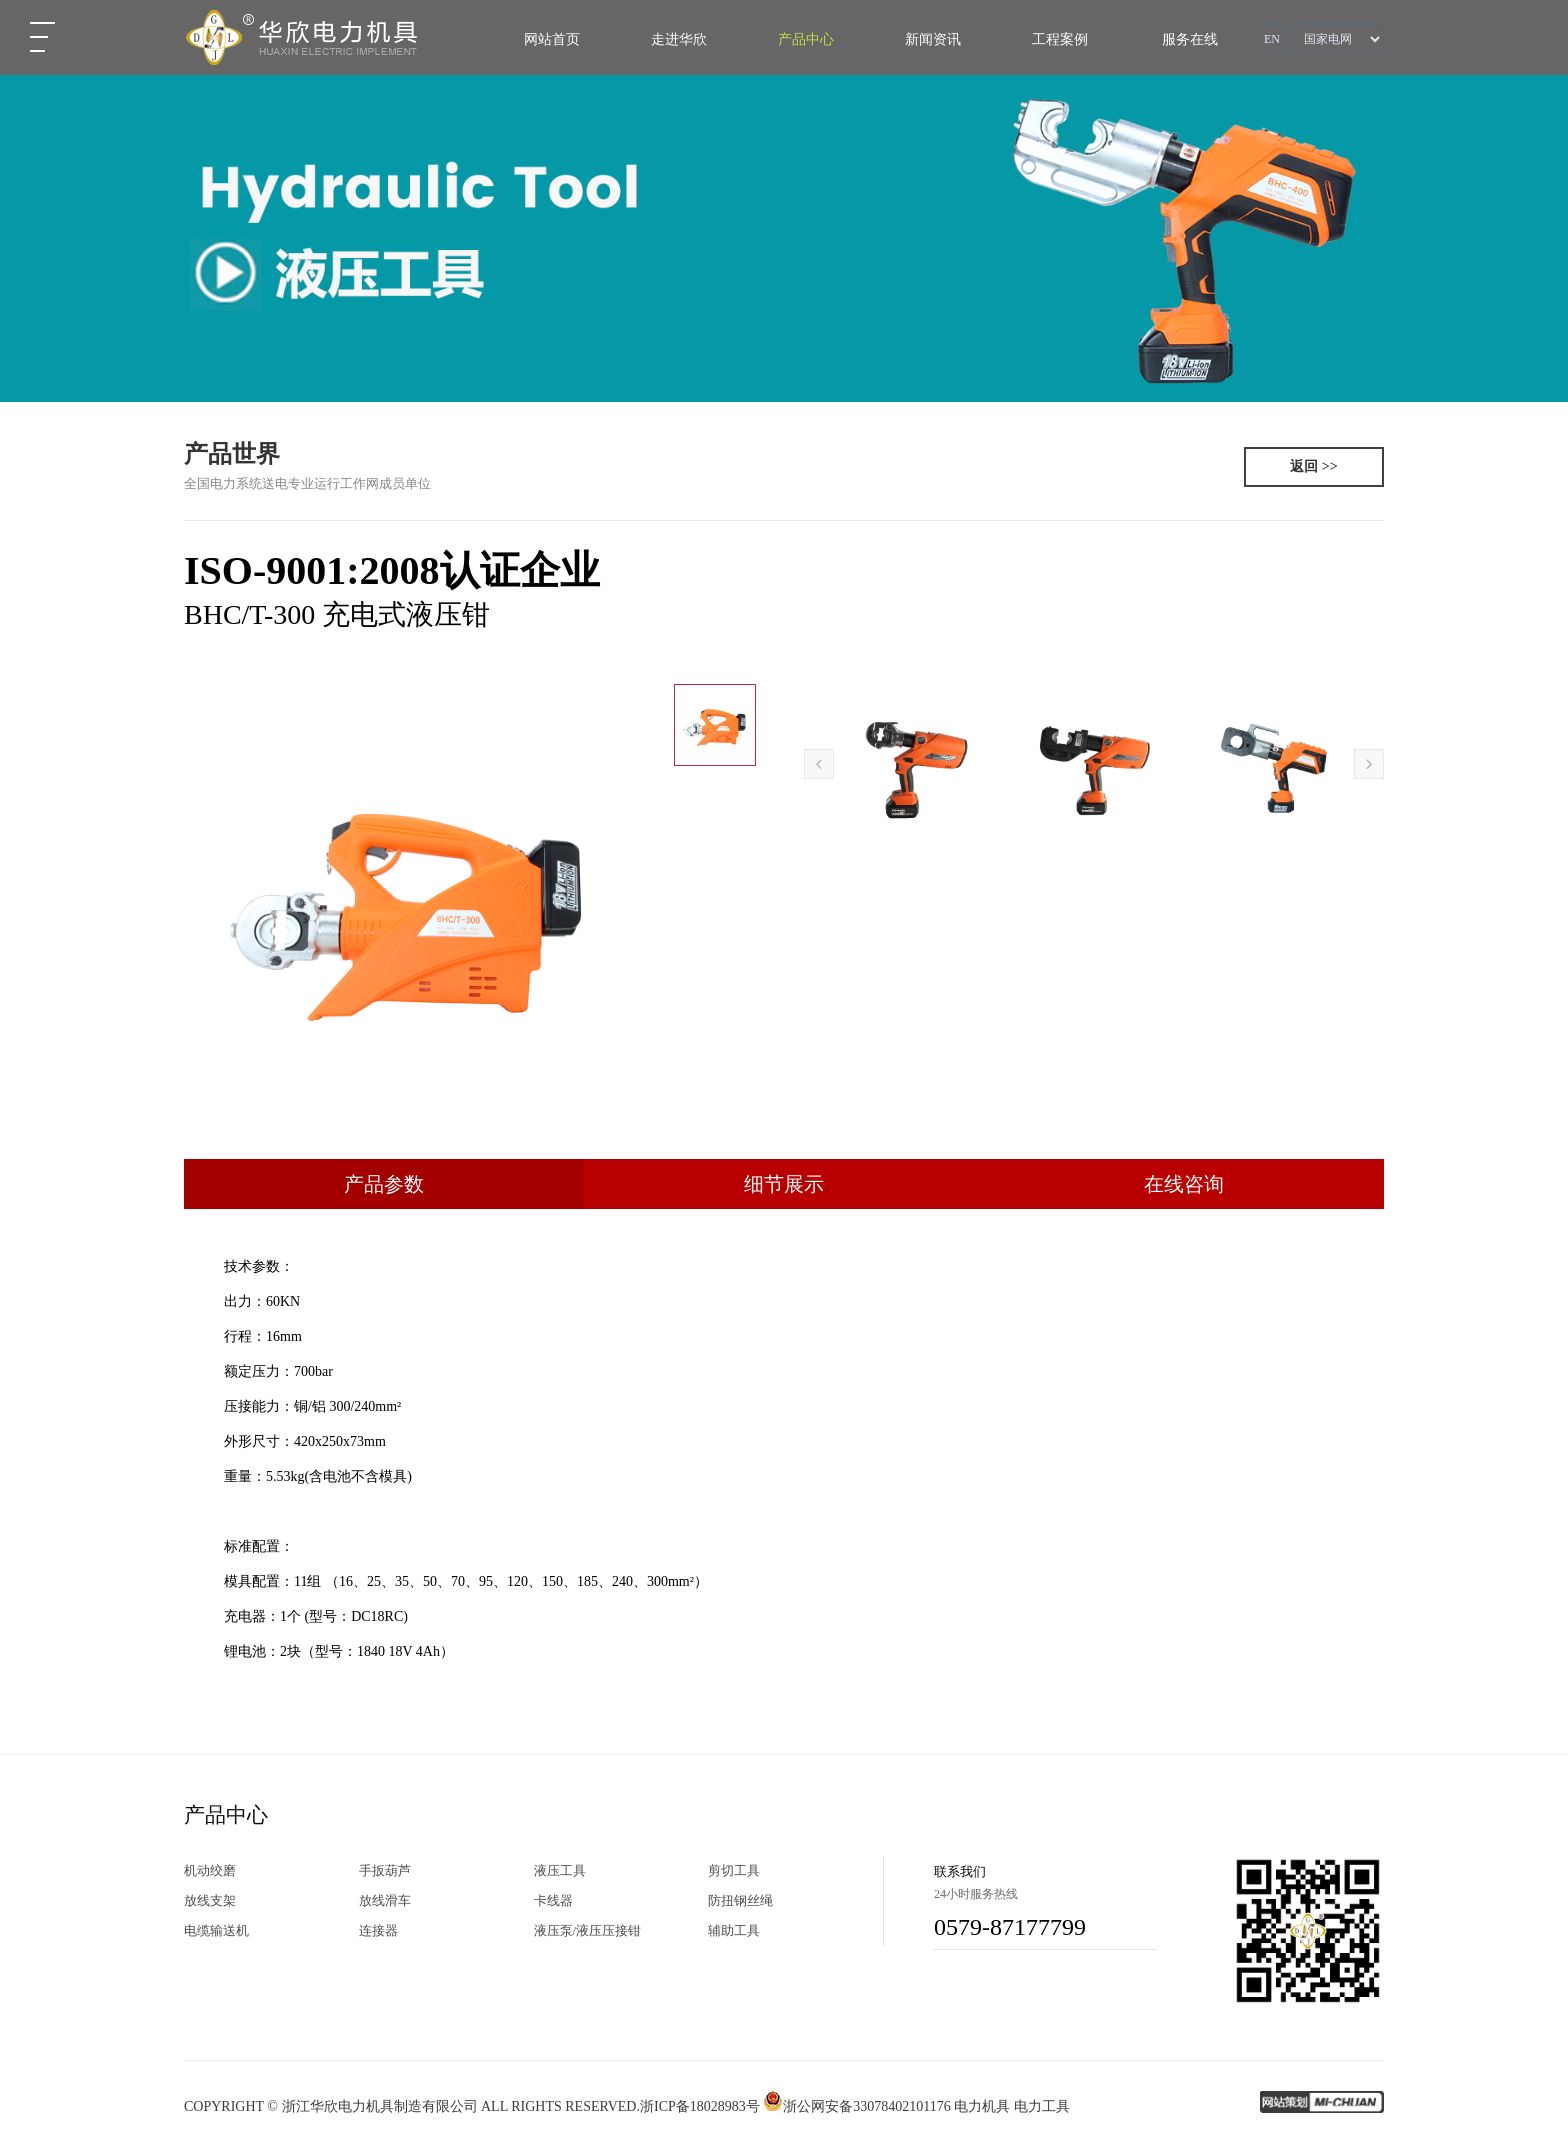 The height and width of the screenshot is (2144, 1568). I want to click on EN, so click(1272, 39).